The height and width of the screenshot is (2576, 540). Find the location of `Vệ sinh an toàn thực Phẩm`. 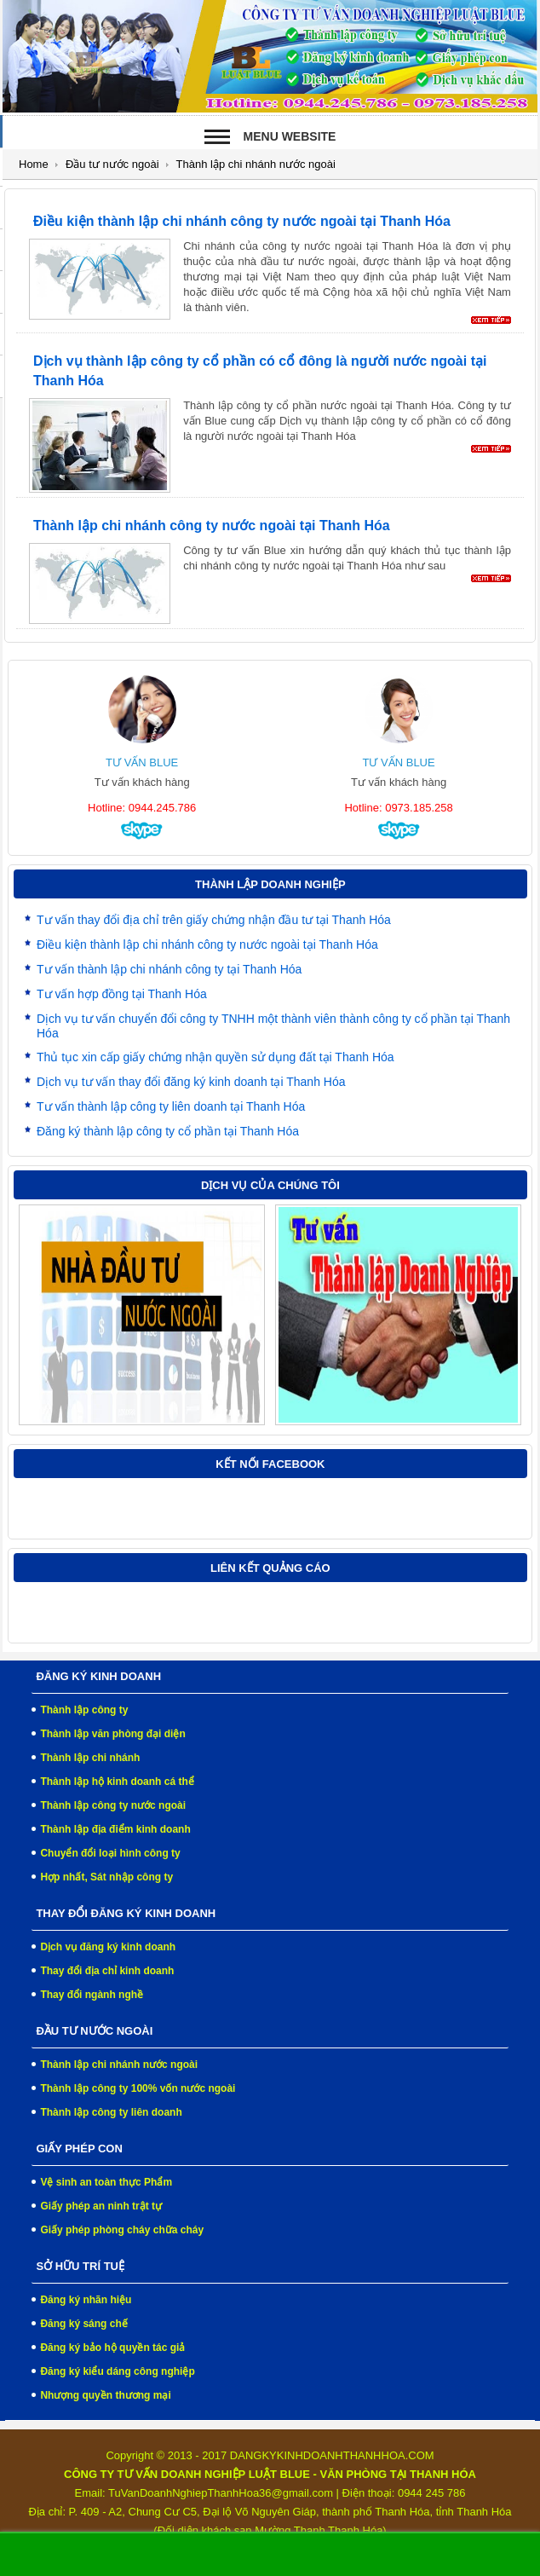

Vệ sinh an toàn thực Phẩm is located at coordinates (106, 2182).